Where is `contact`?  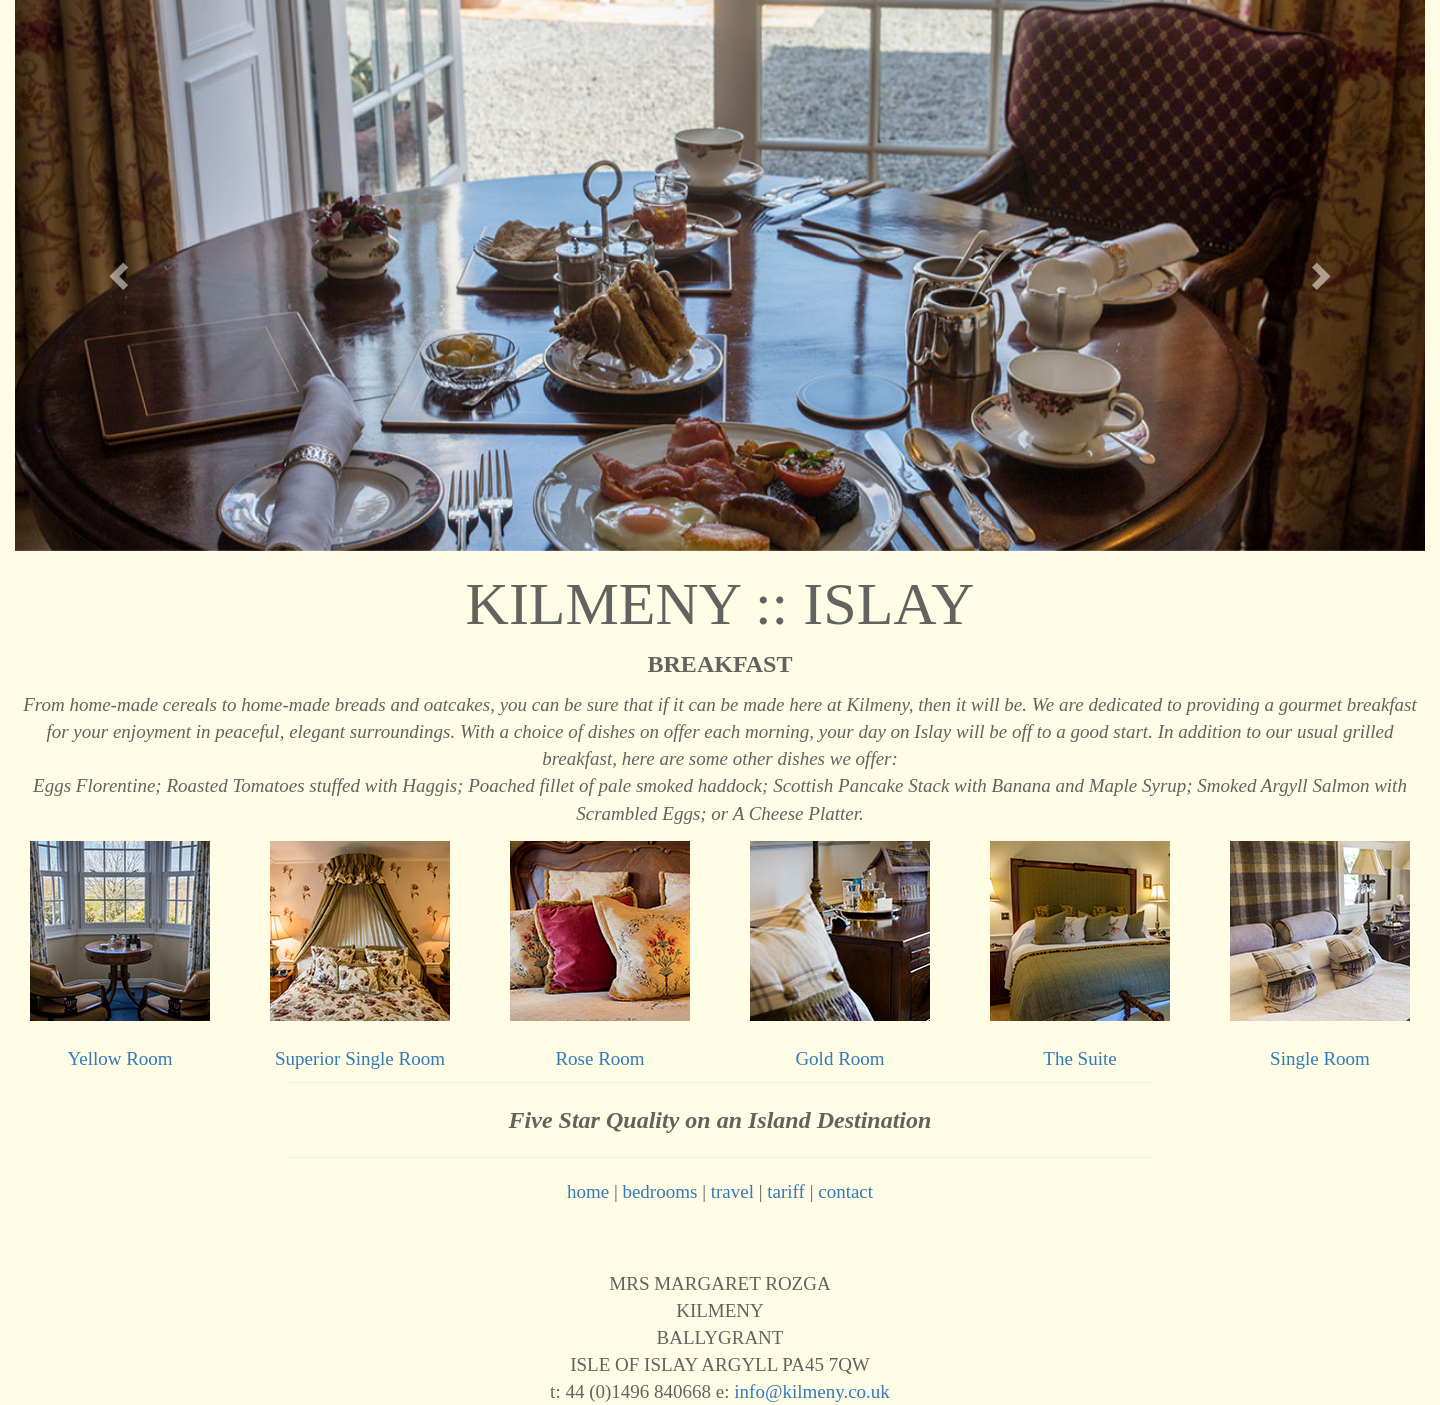 contact is located at coordinates (845, 1191).